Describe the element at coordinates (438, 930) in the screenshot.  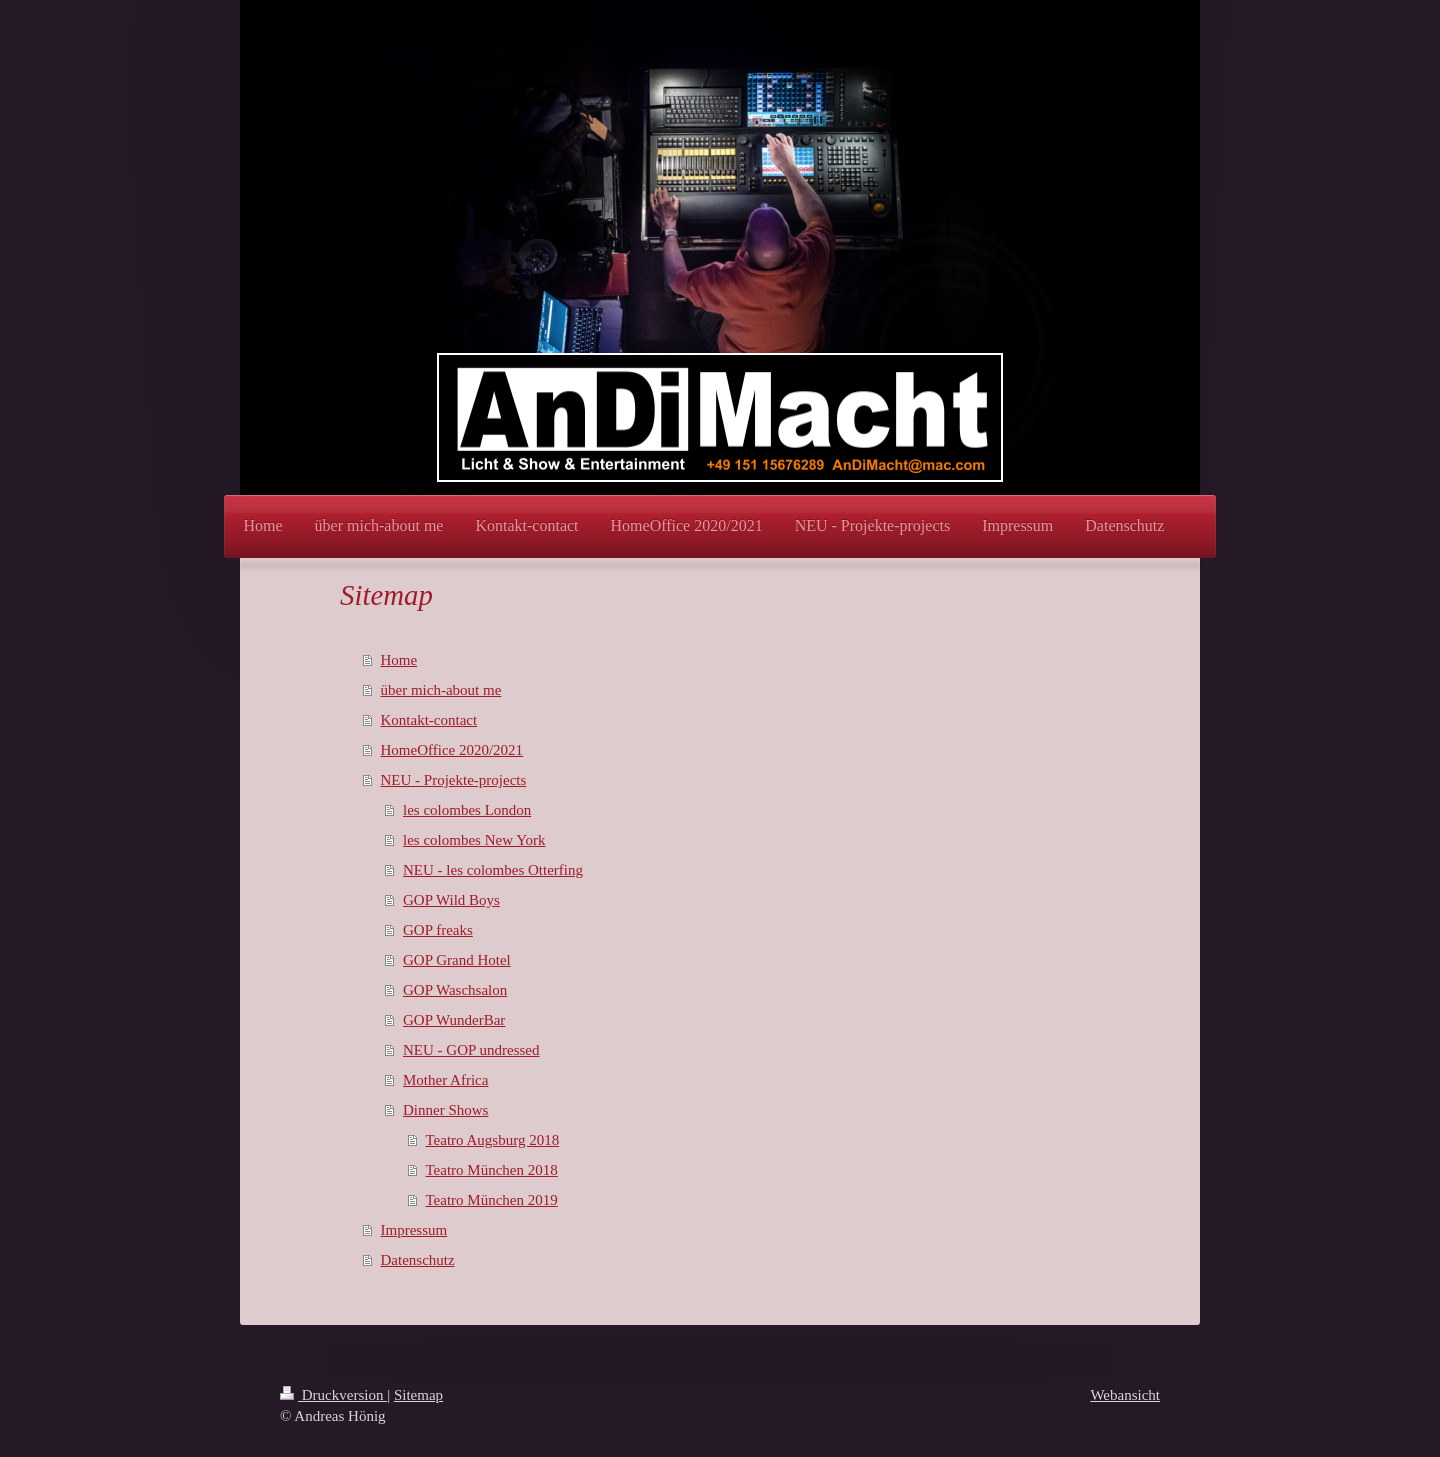
I see `GOP freaks` at that location.